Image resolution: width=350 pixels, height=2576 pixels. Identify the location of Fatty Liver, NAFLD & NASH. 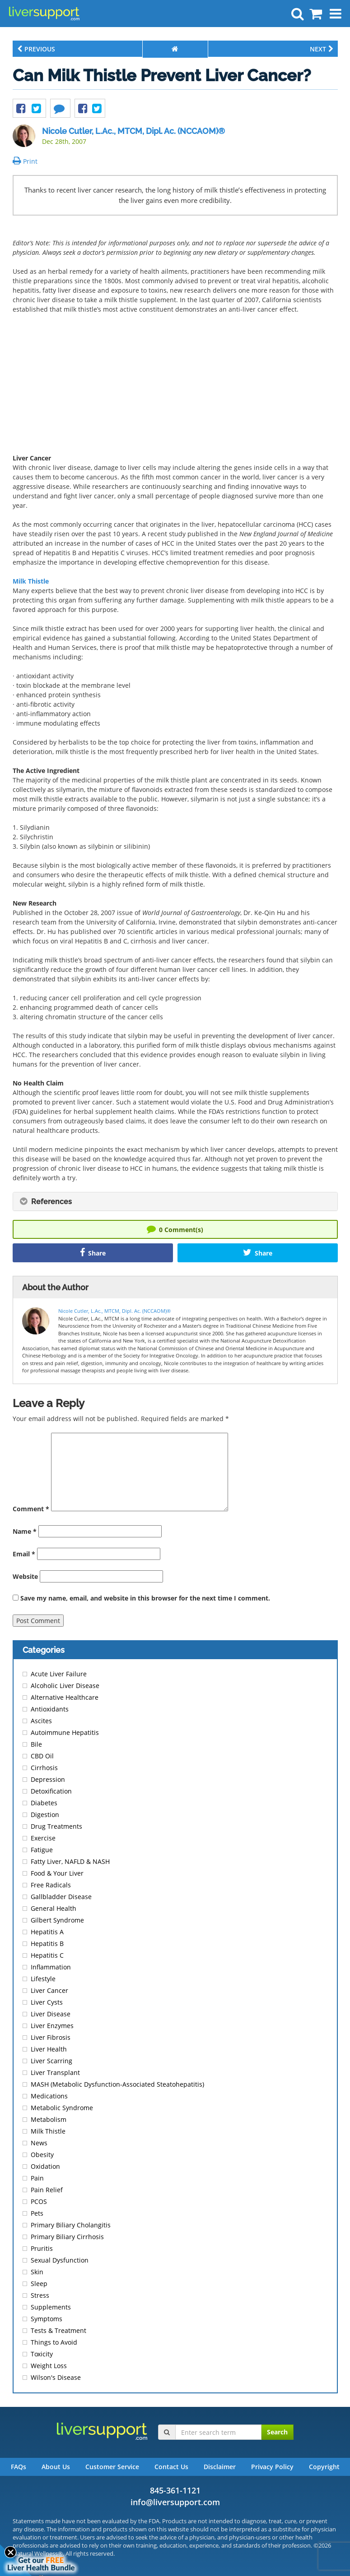
(70, 1861).